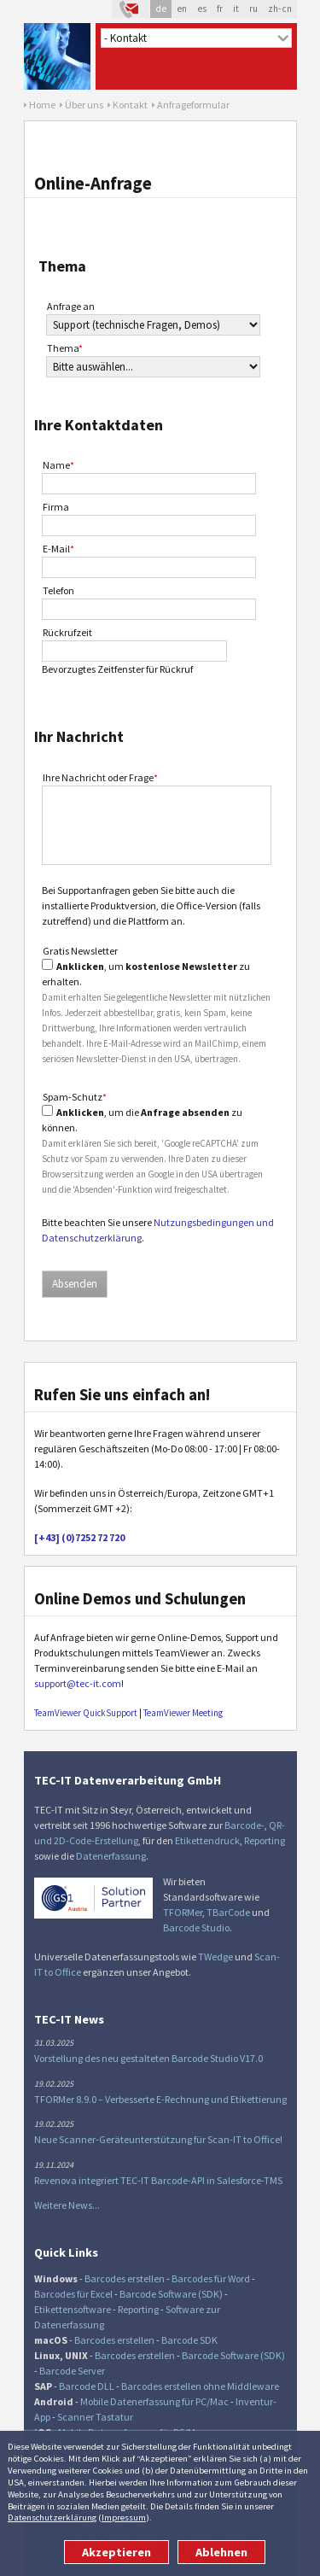 The height and width of the screenshot is (2576, 320). What do you see at coordinates (215, 1956) in the screenshot?
I see `TWedge` at bounding box center [215, 1956].